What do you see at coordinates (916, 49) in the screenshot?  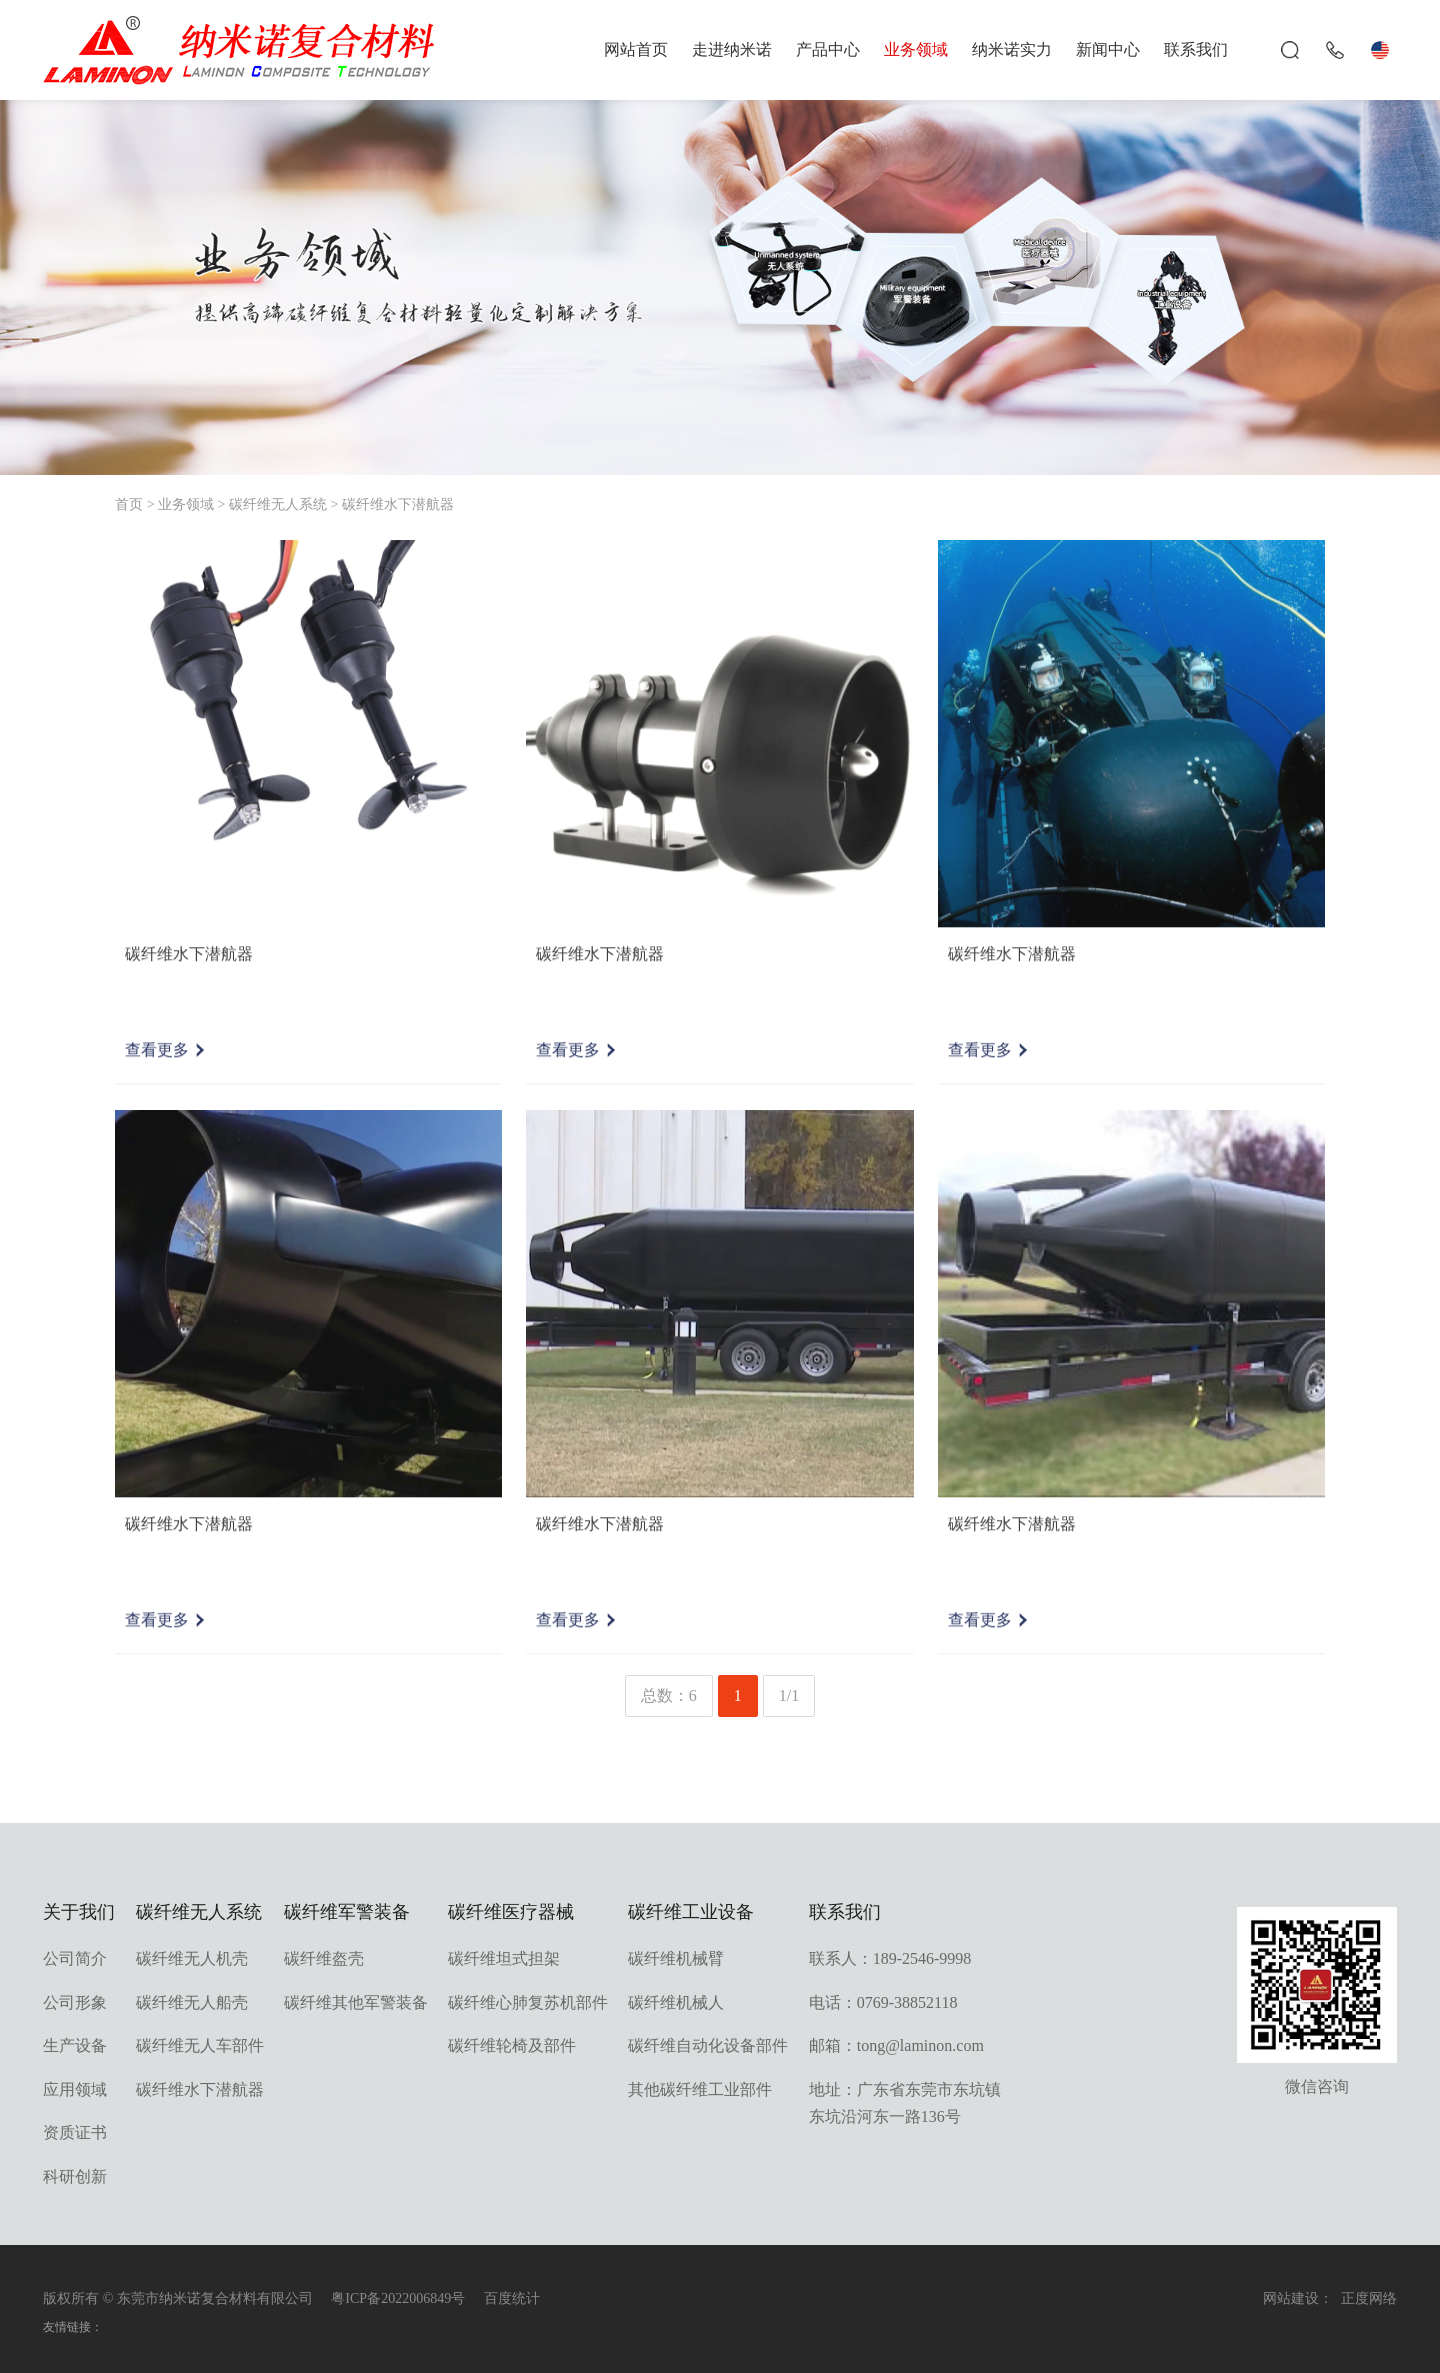 I see `业务领域` at bounding box center [916, 49].